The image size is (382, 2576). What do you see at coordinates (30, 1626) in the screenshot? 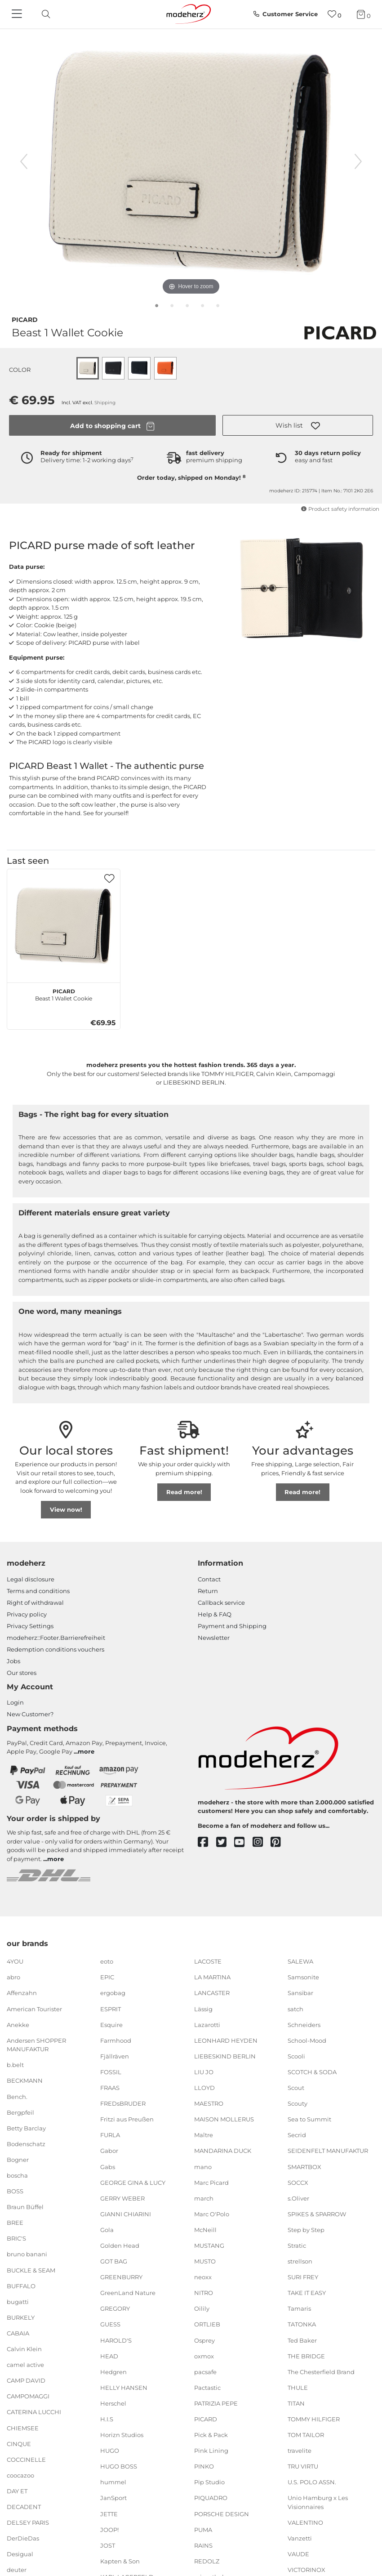
I see `Privacy Settings` at bounding box center [30, 1626].